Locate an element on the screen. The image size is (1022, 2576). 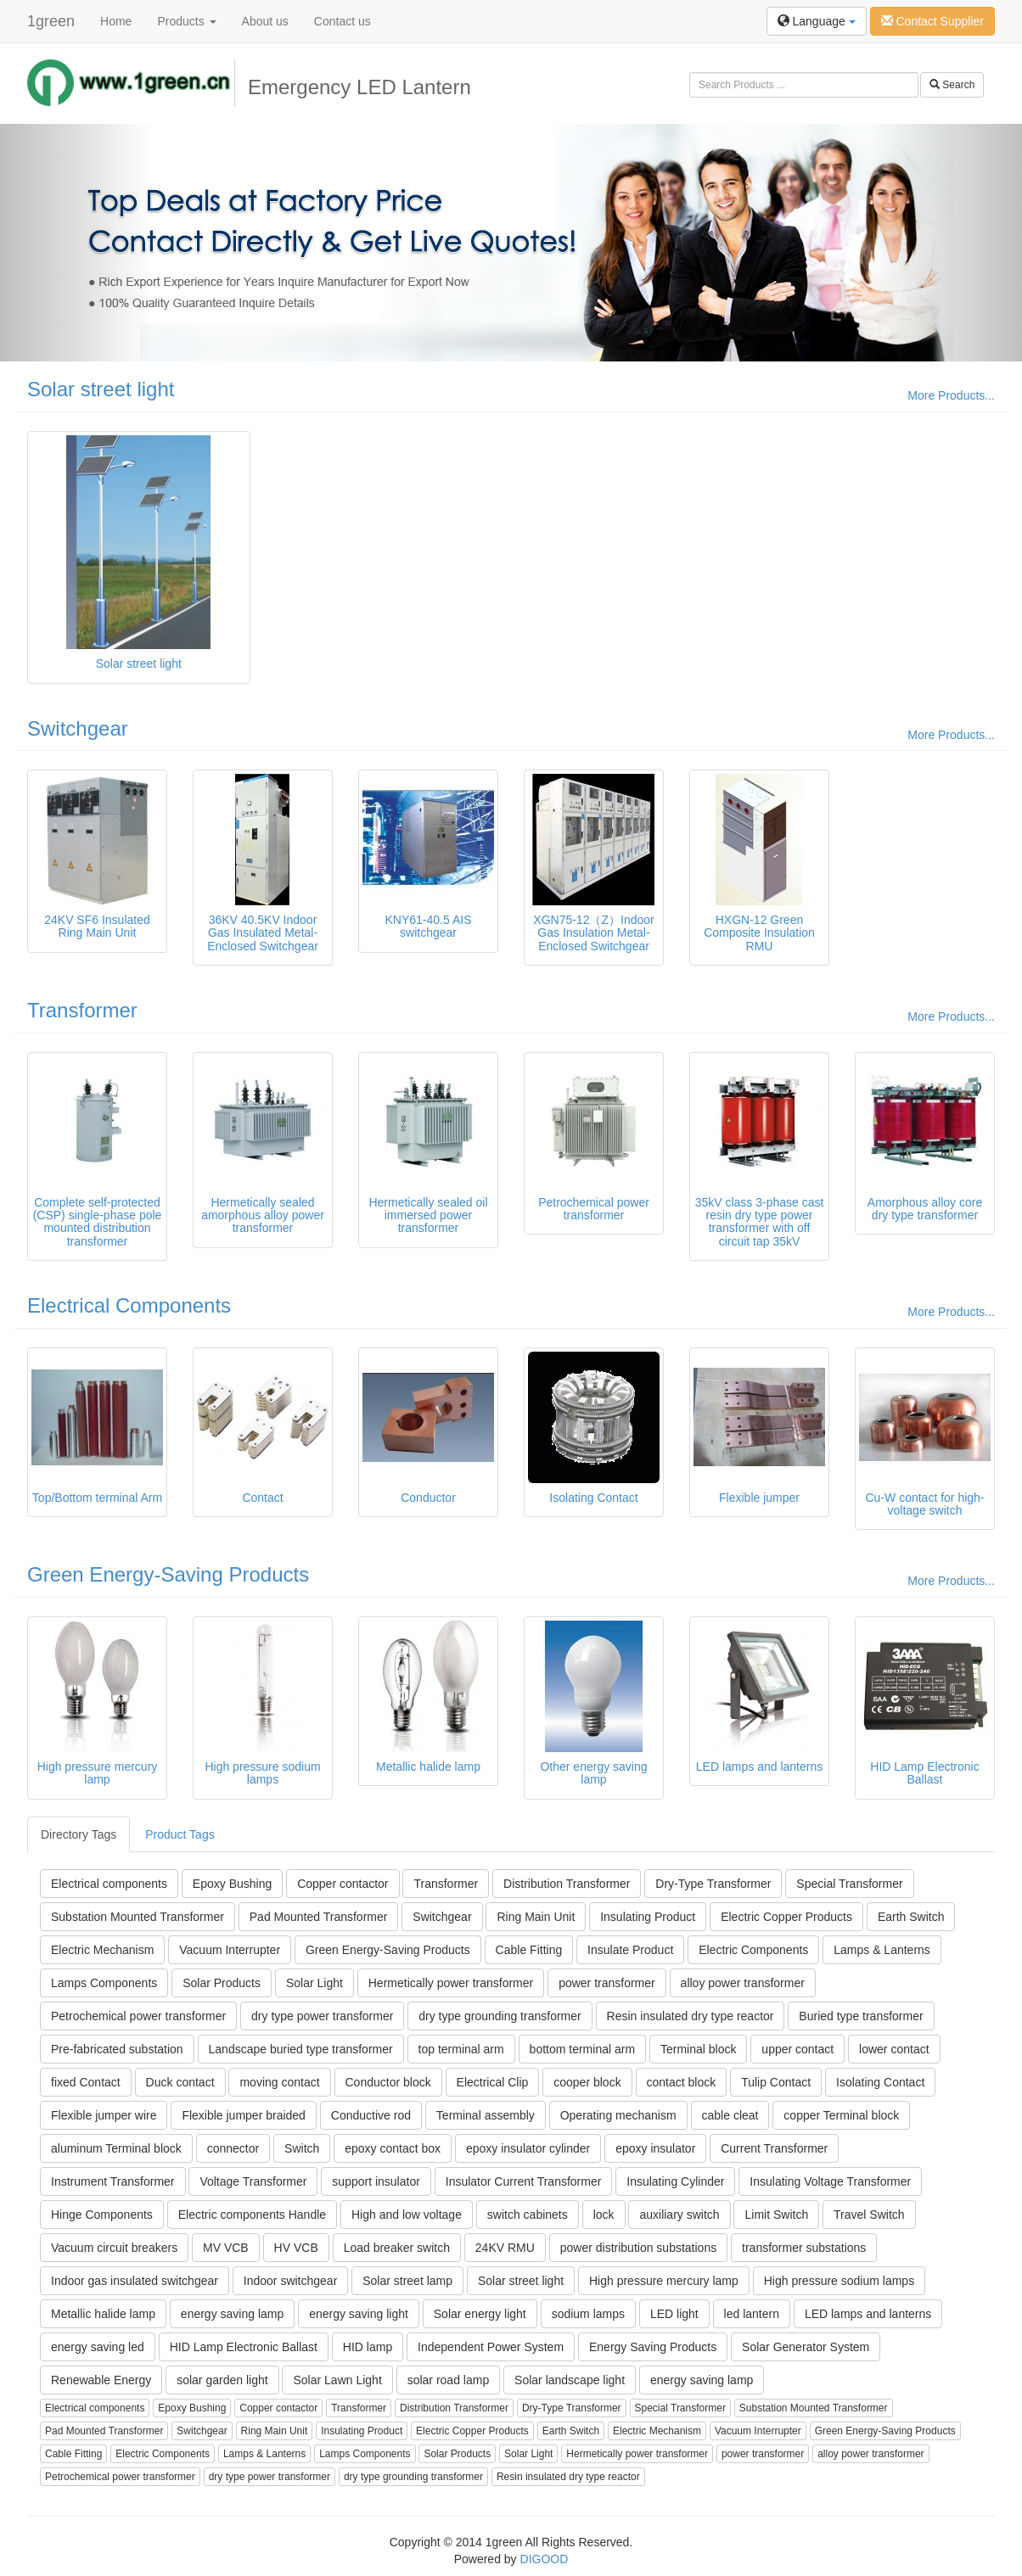
Resin insulated dry type reactor is located at coordinates (690, 2016).